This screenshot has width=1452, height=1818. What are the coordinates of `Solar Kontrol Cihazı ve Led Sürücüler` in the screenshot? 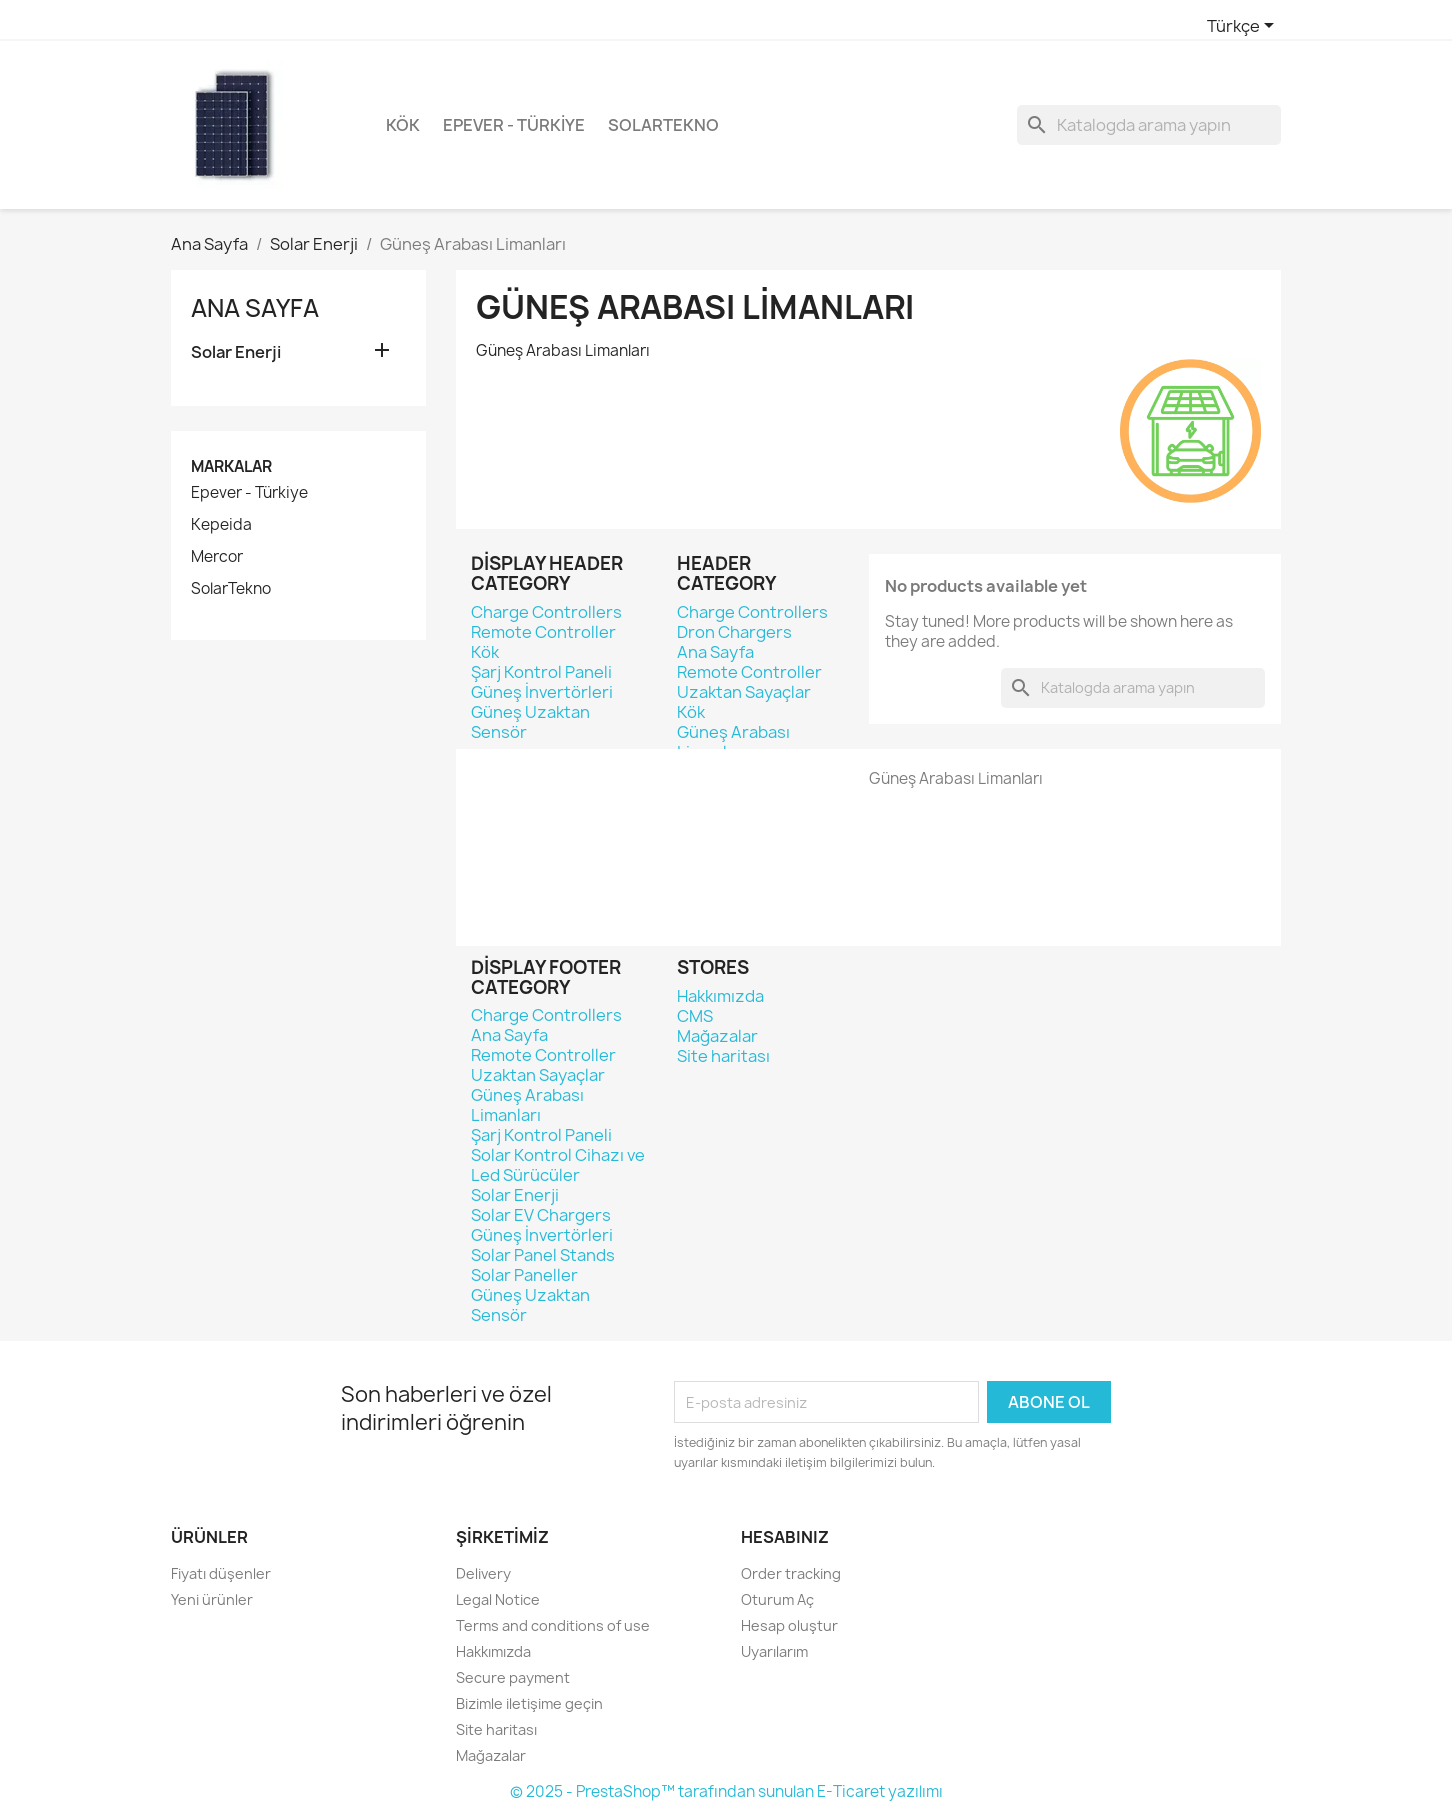 It's located at (558, 1165).